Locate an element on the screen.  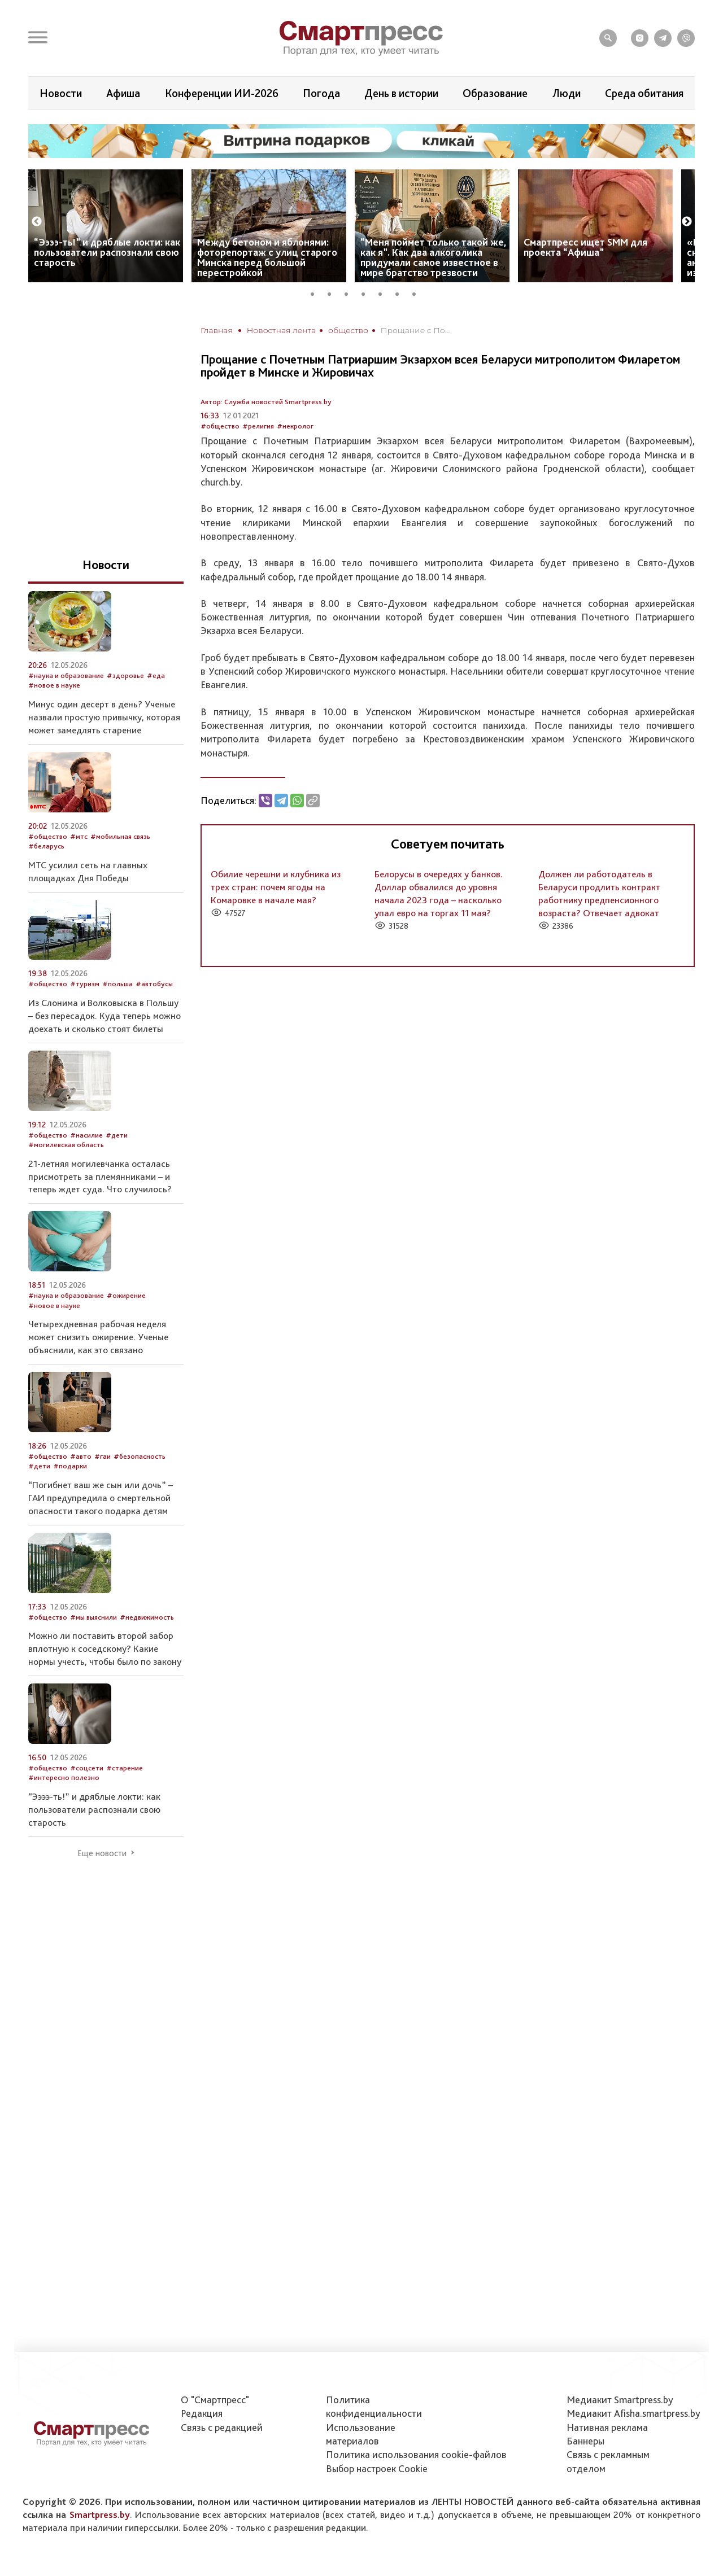
#автобусы is located at coordinates (154, 983).